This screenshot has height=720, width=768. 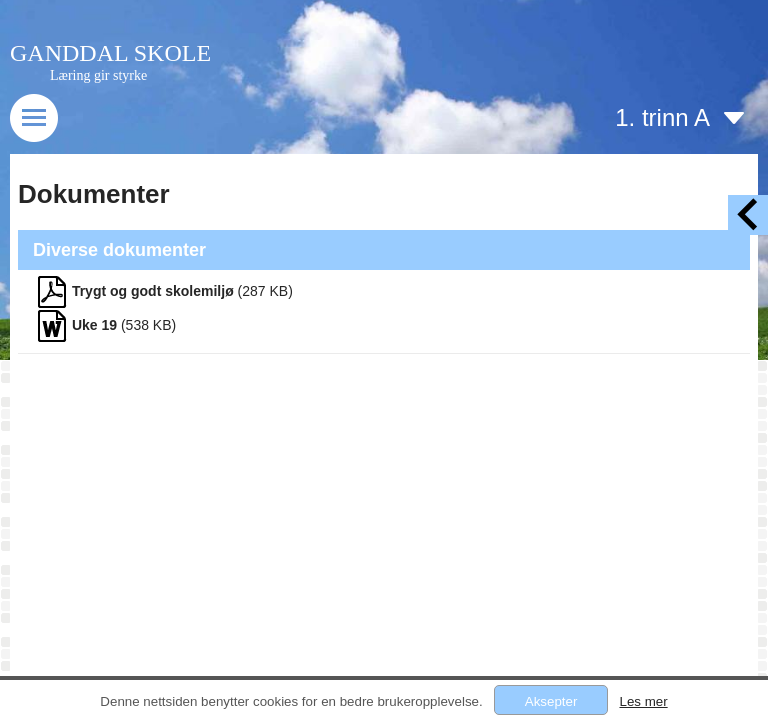 What do you see at coordinates (98, 75) in the screenshot?
I see `Læring gir styrke` at bounding box center [98, 75].